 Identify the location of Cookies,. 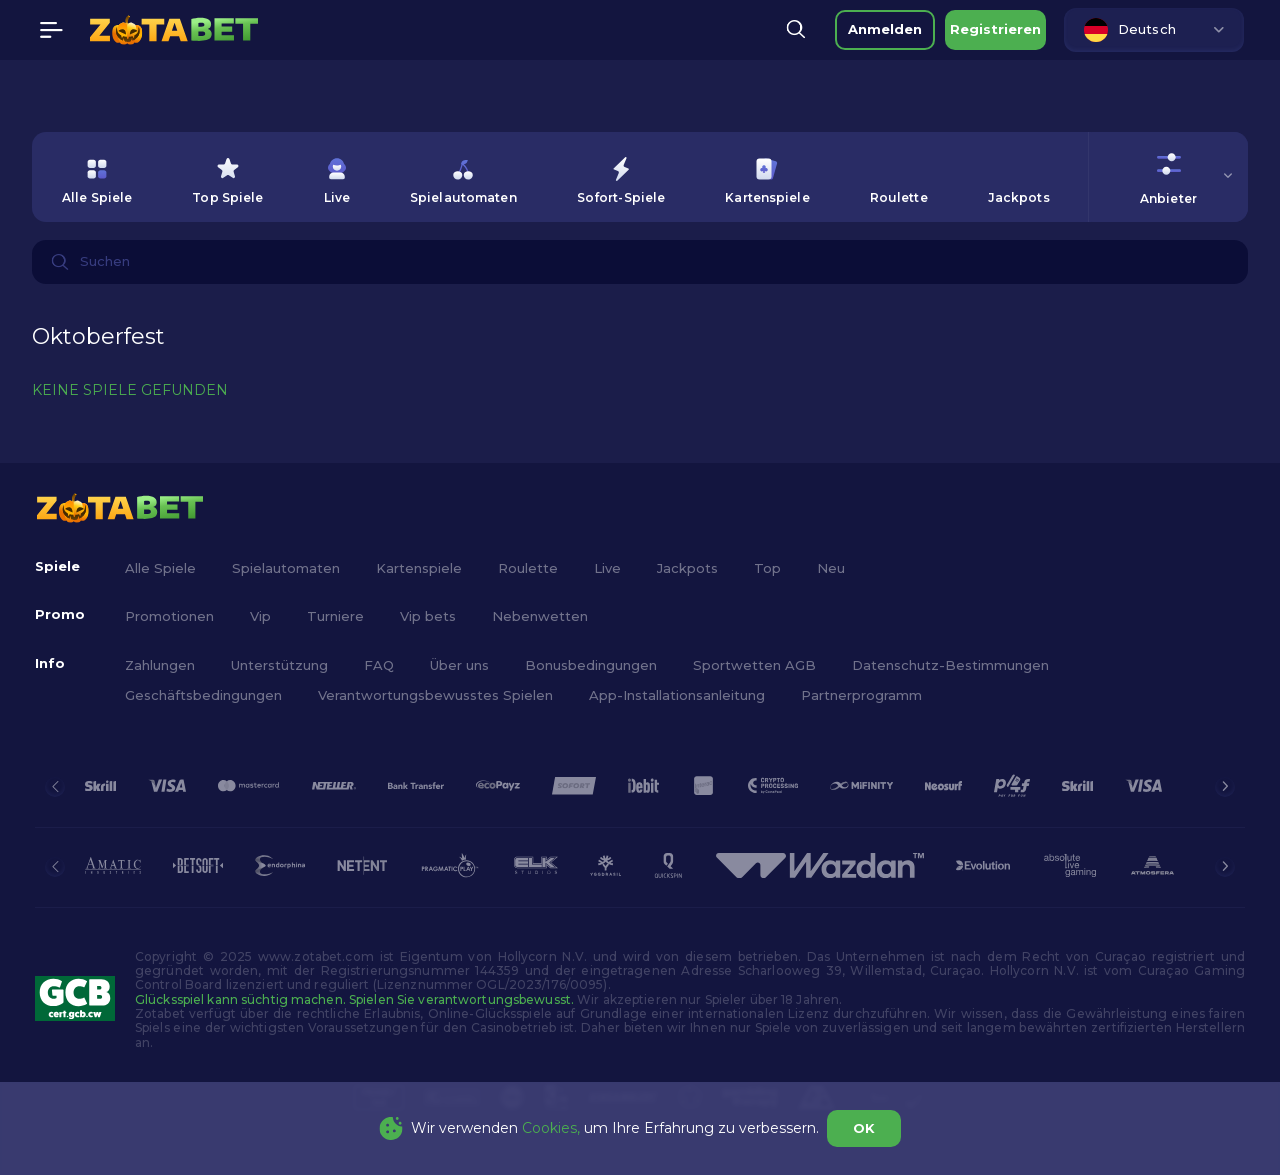
(551, 1128).